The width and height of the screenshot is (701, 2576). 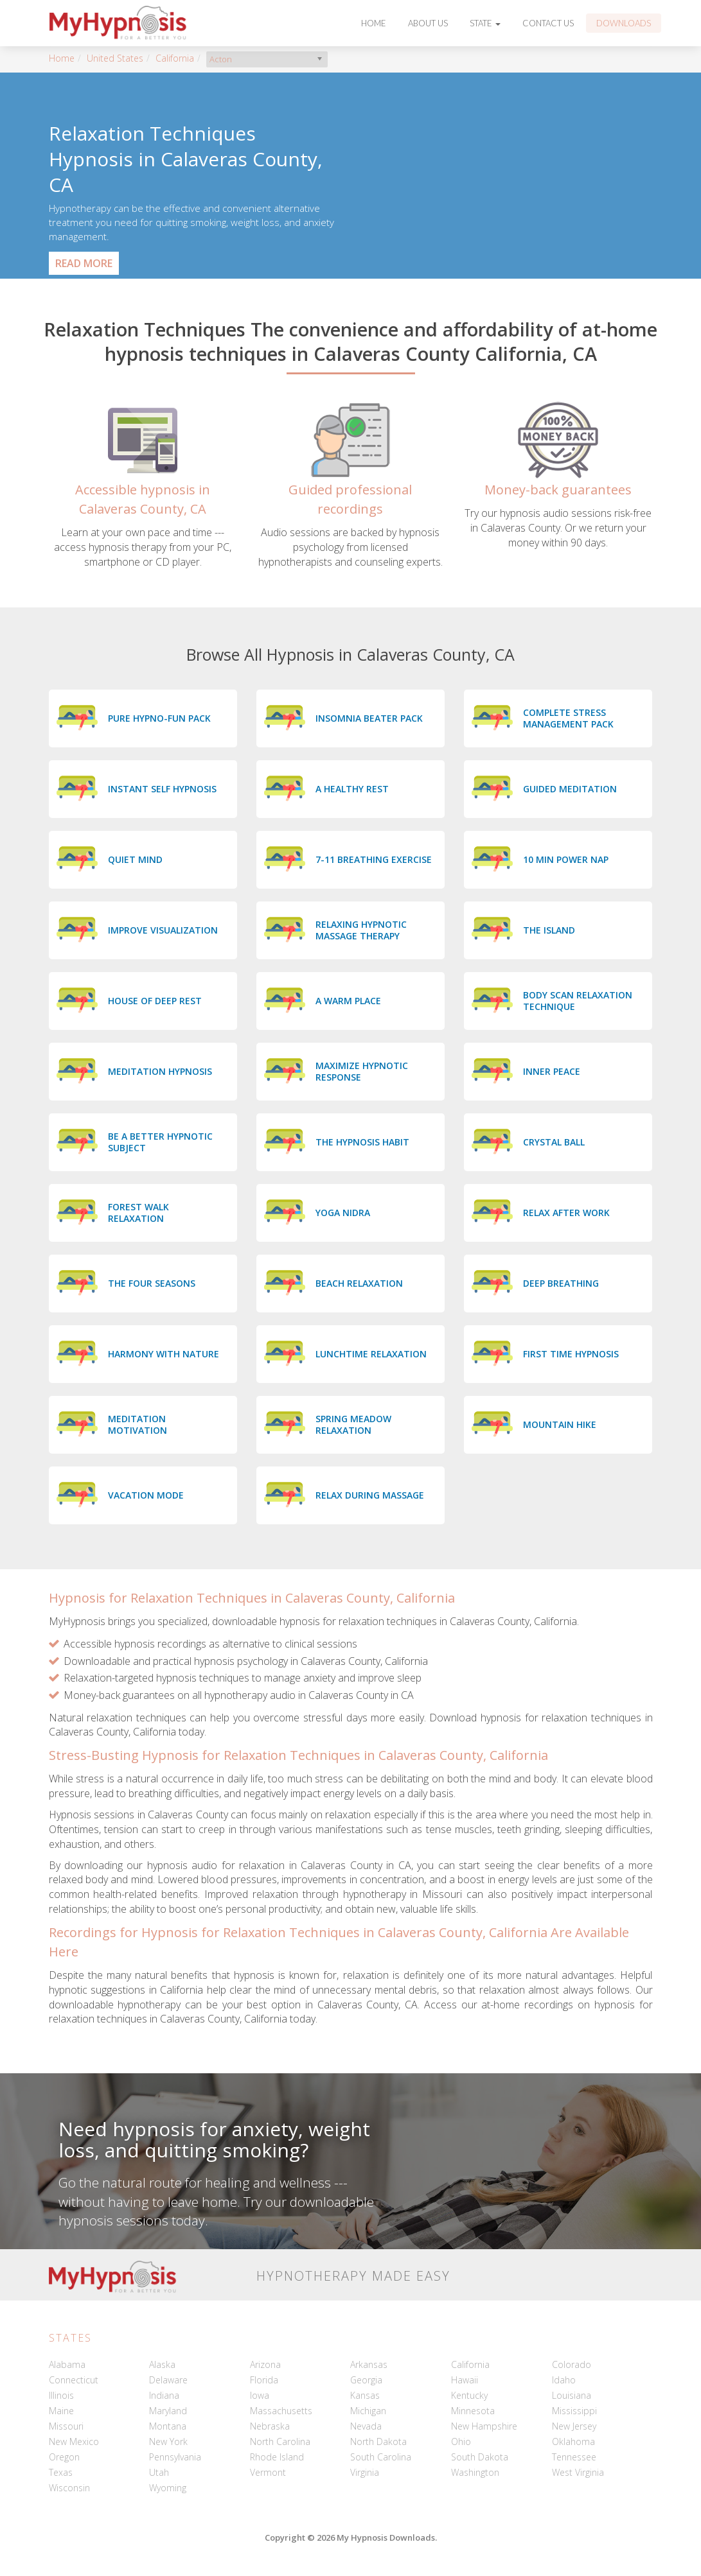 What do you see at coordinates (66, 2426) in the screenshot?
I see `Missouri` at bounding box center [66, 2426].